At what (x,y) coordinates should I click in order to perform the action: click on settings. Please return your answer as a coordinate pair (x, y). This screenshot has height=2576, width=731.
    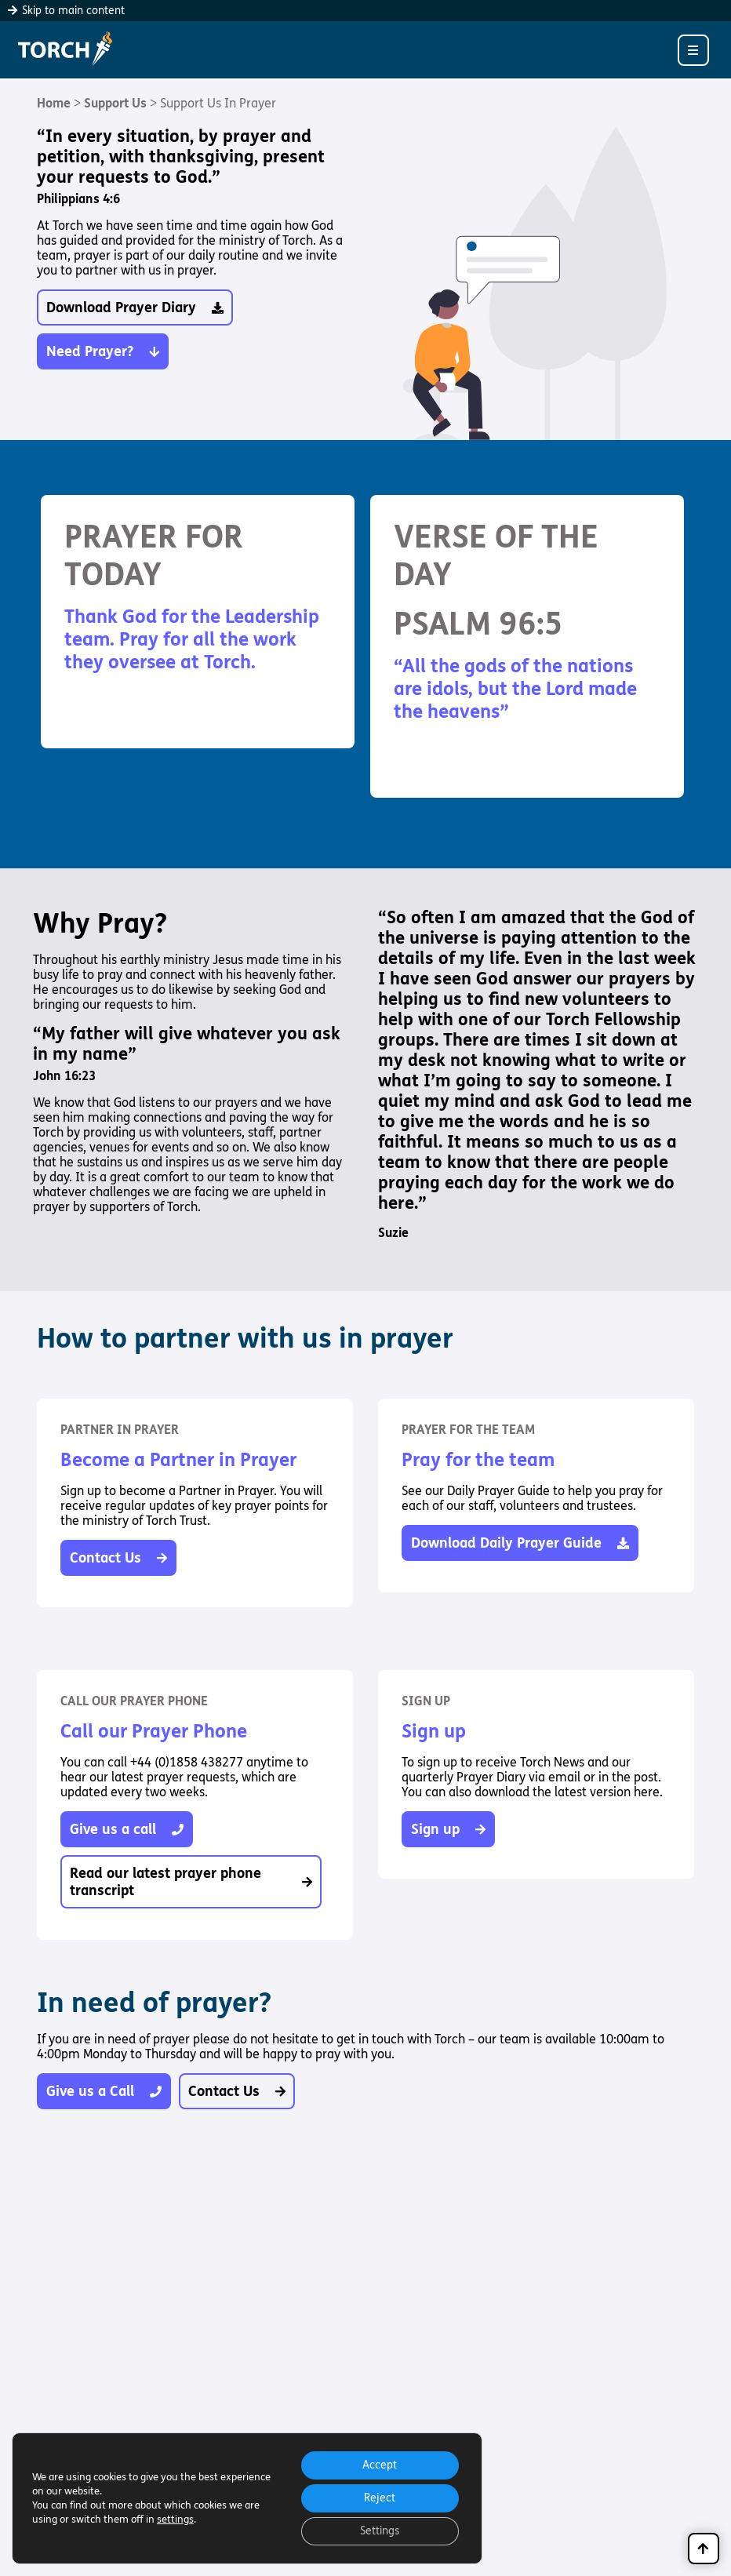
    Looking at the image, I should click on (175, 2519).